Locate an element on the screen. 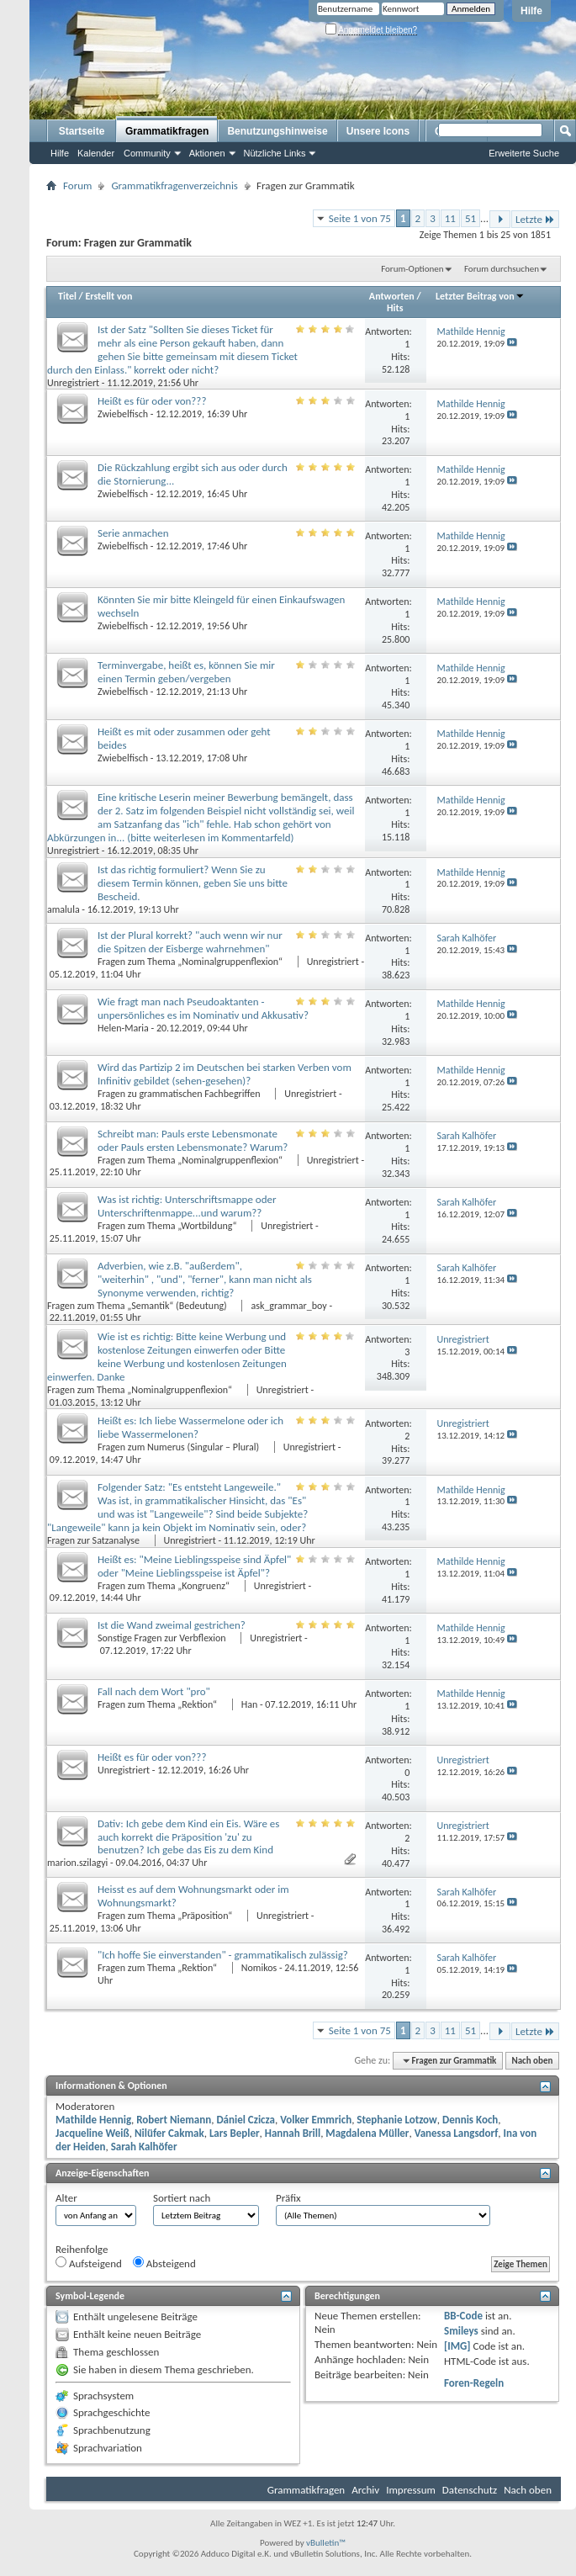  Ist der Plural korrekt? "auch wenn wir nur die Spitzen der Eisberge wahrnehmen" is located at coordinates (190, 942).